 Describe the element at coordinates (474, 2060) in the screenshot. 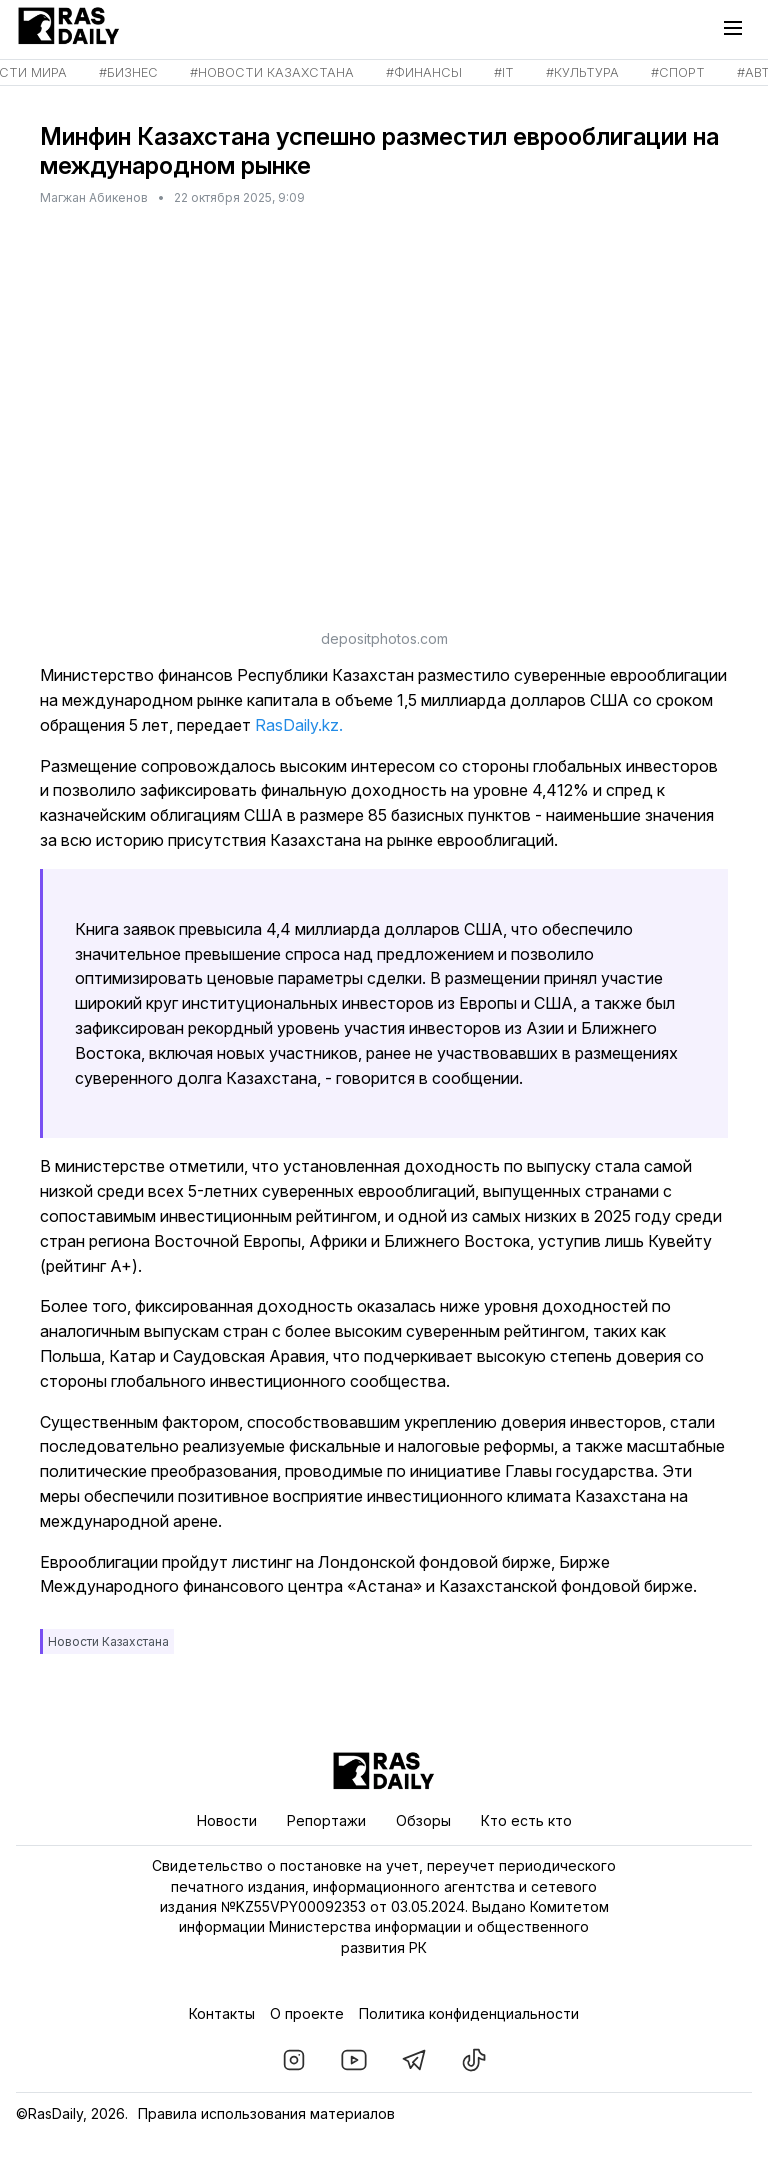

I see `[RasDaily в TikTok]` at that location.